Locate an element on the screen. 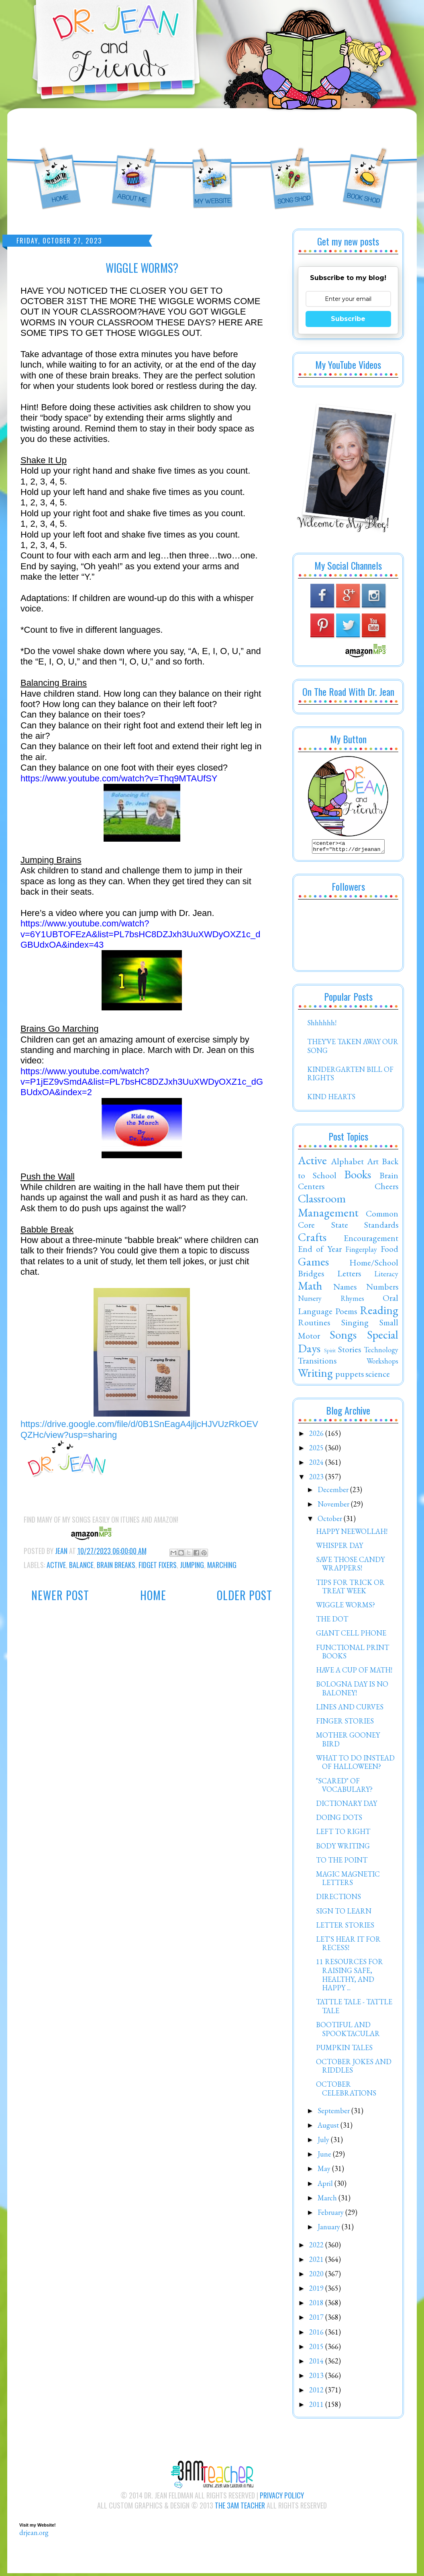 The width and height of the screenshot is (424, 2576). Food is located at coordinates (389, 1251).